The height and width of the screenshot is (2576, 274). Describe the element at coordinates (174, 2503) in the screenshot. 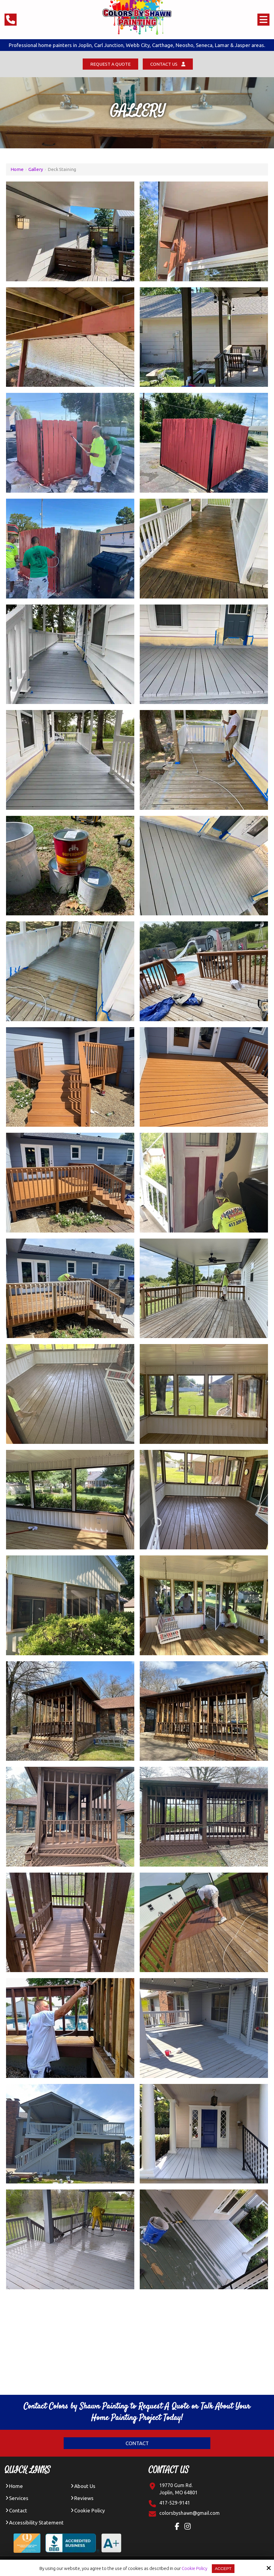

I see `417-529-9141 [Click Contact Phone Number]` at that location.